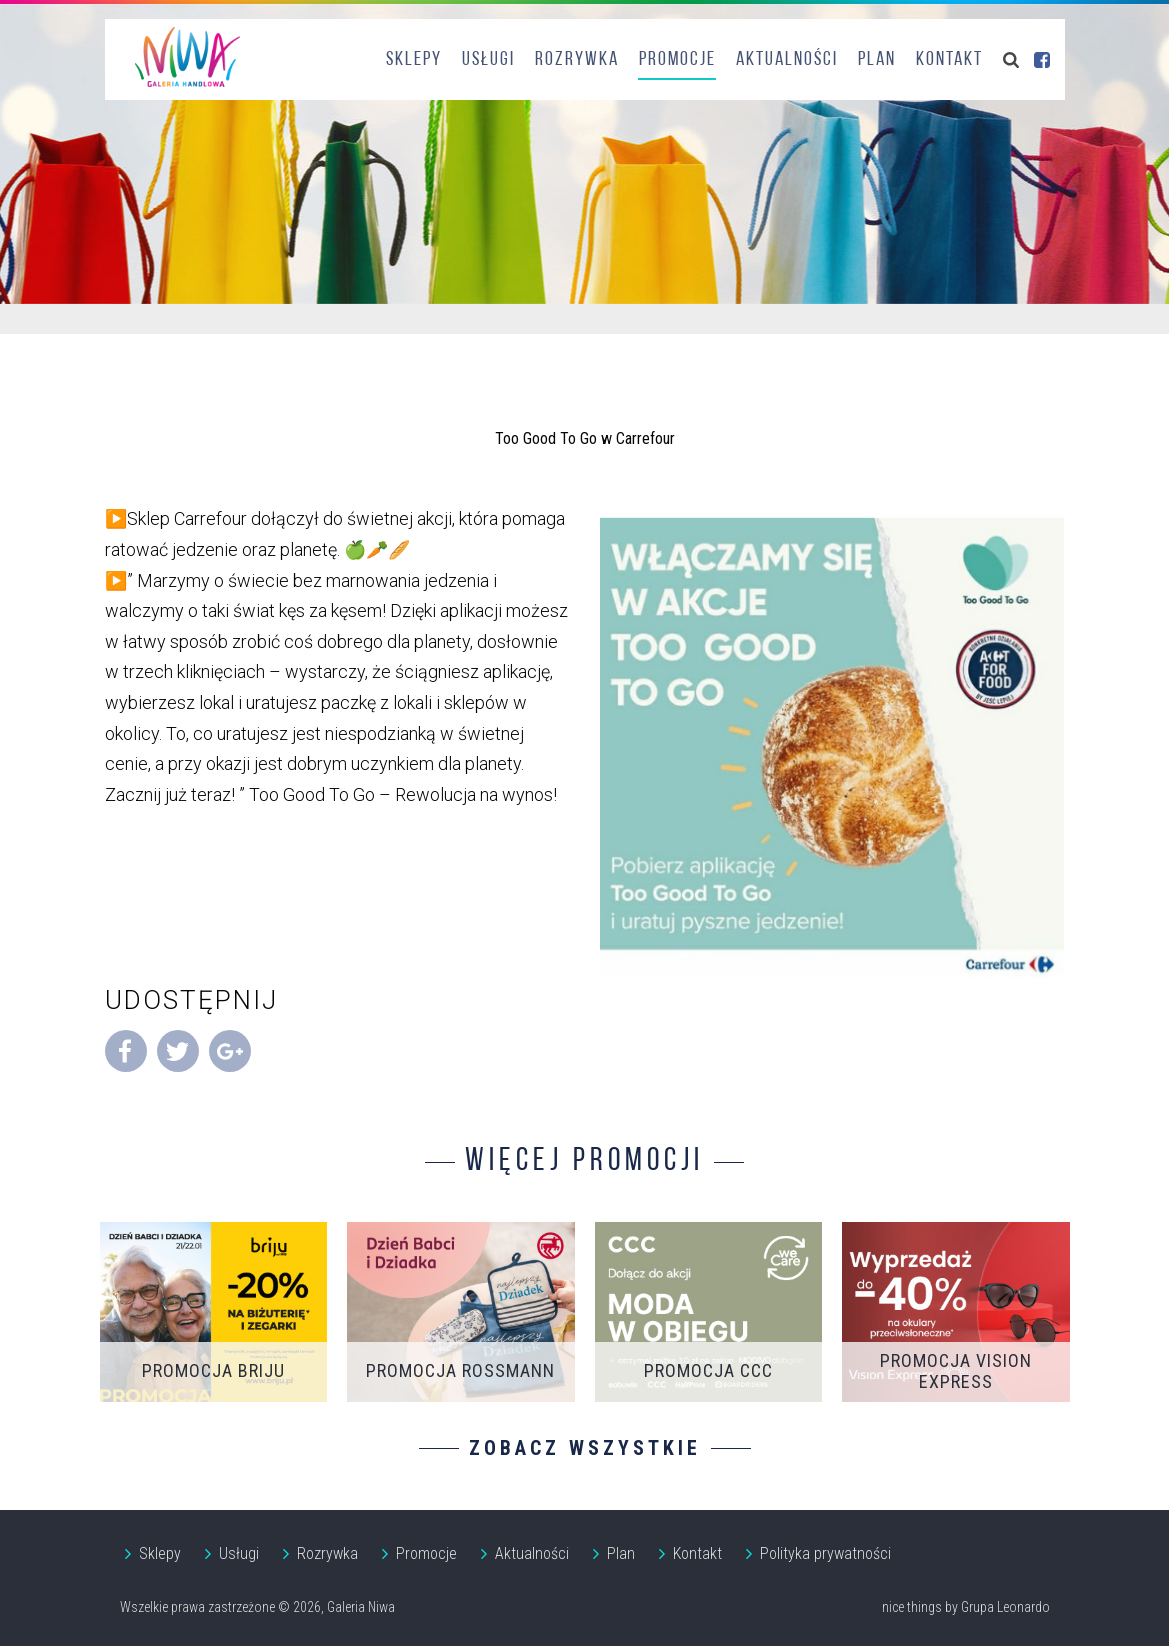 This screenshot has height=1646, width=1169. I want to click on Grupa Leonardo, so click(1005, 1607).